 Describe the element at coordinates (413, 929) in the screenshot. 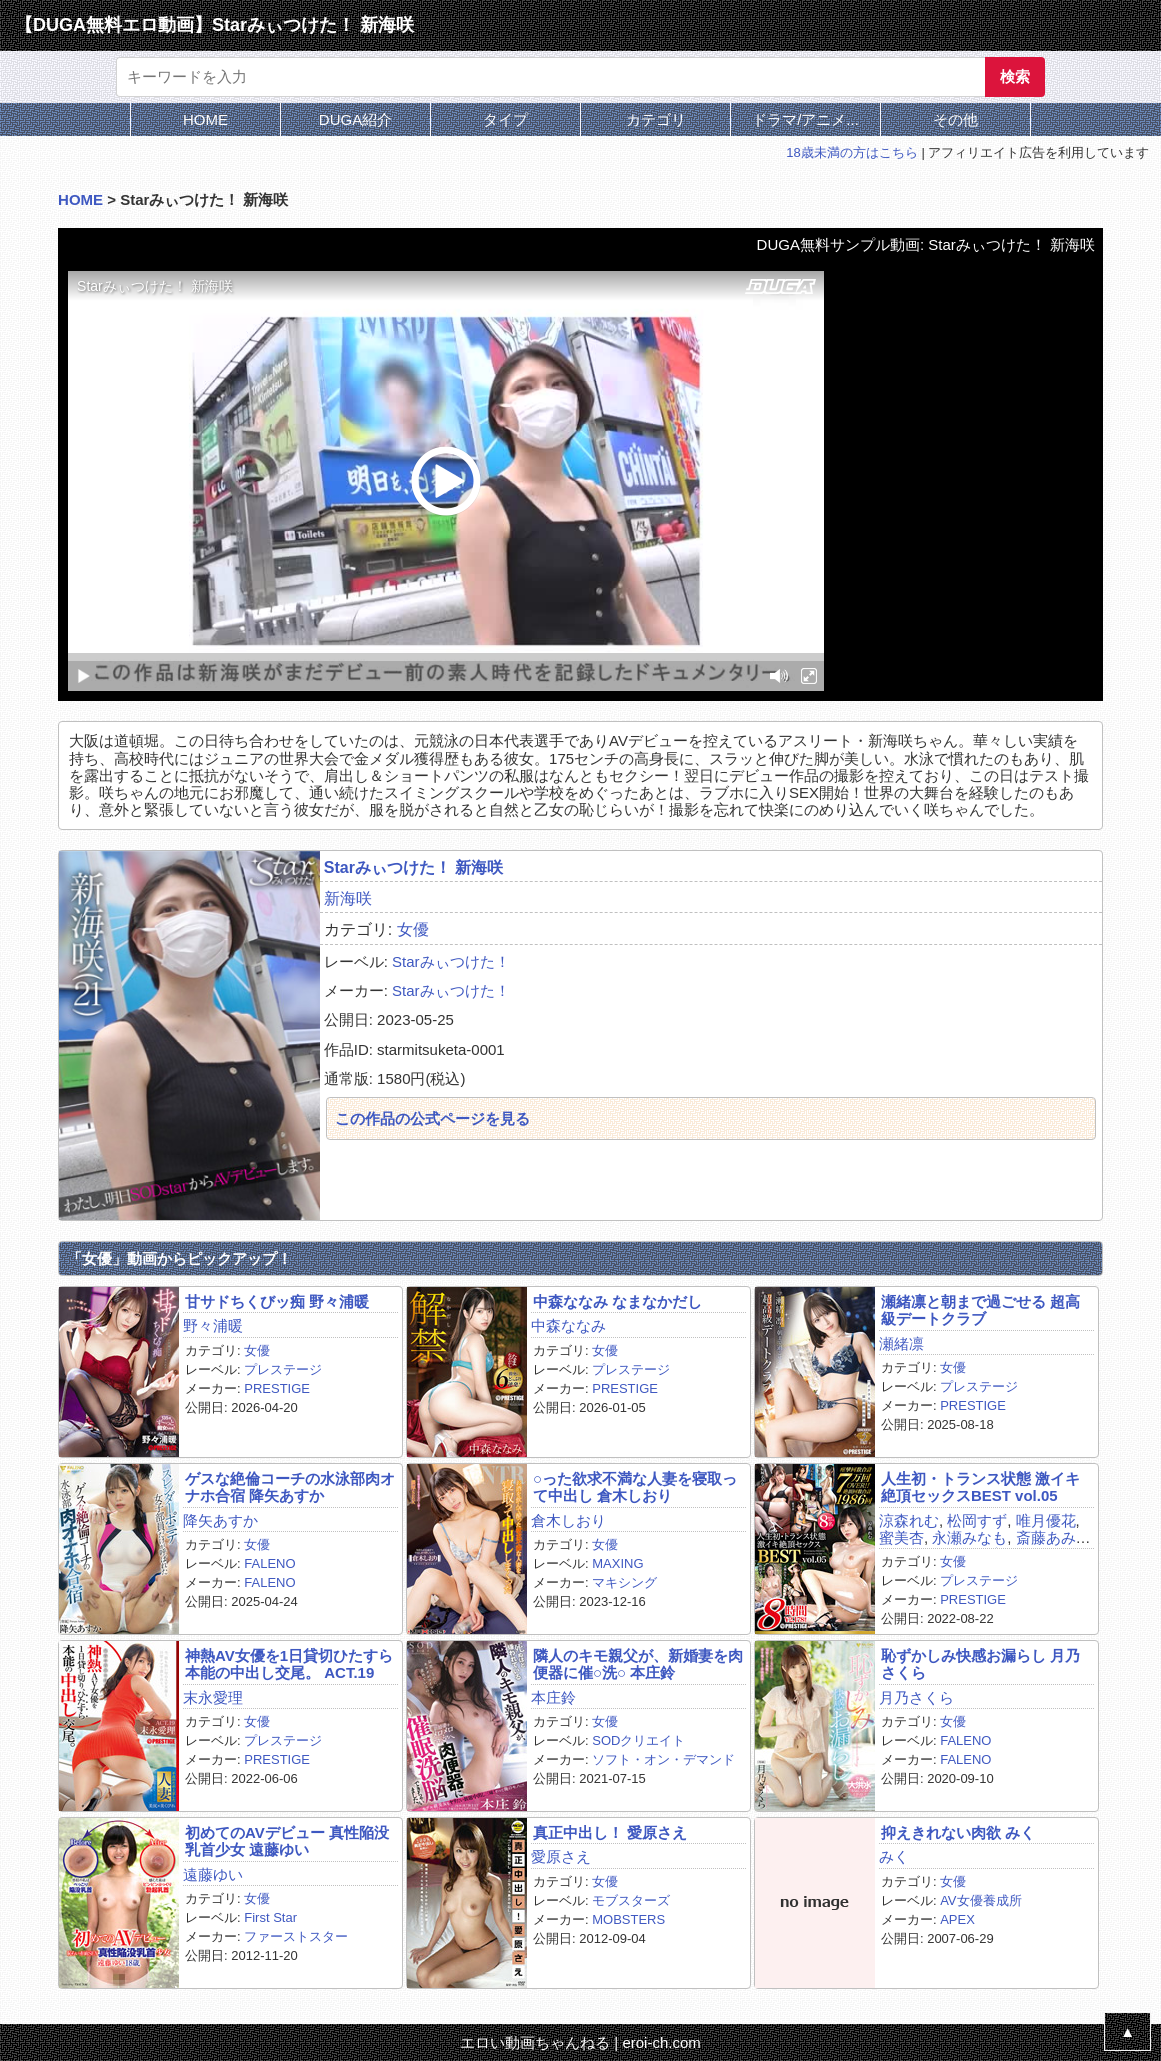

I see `女優` at that location.